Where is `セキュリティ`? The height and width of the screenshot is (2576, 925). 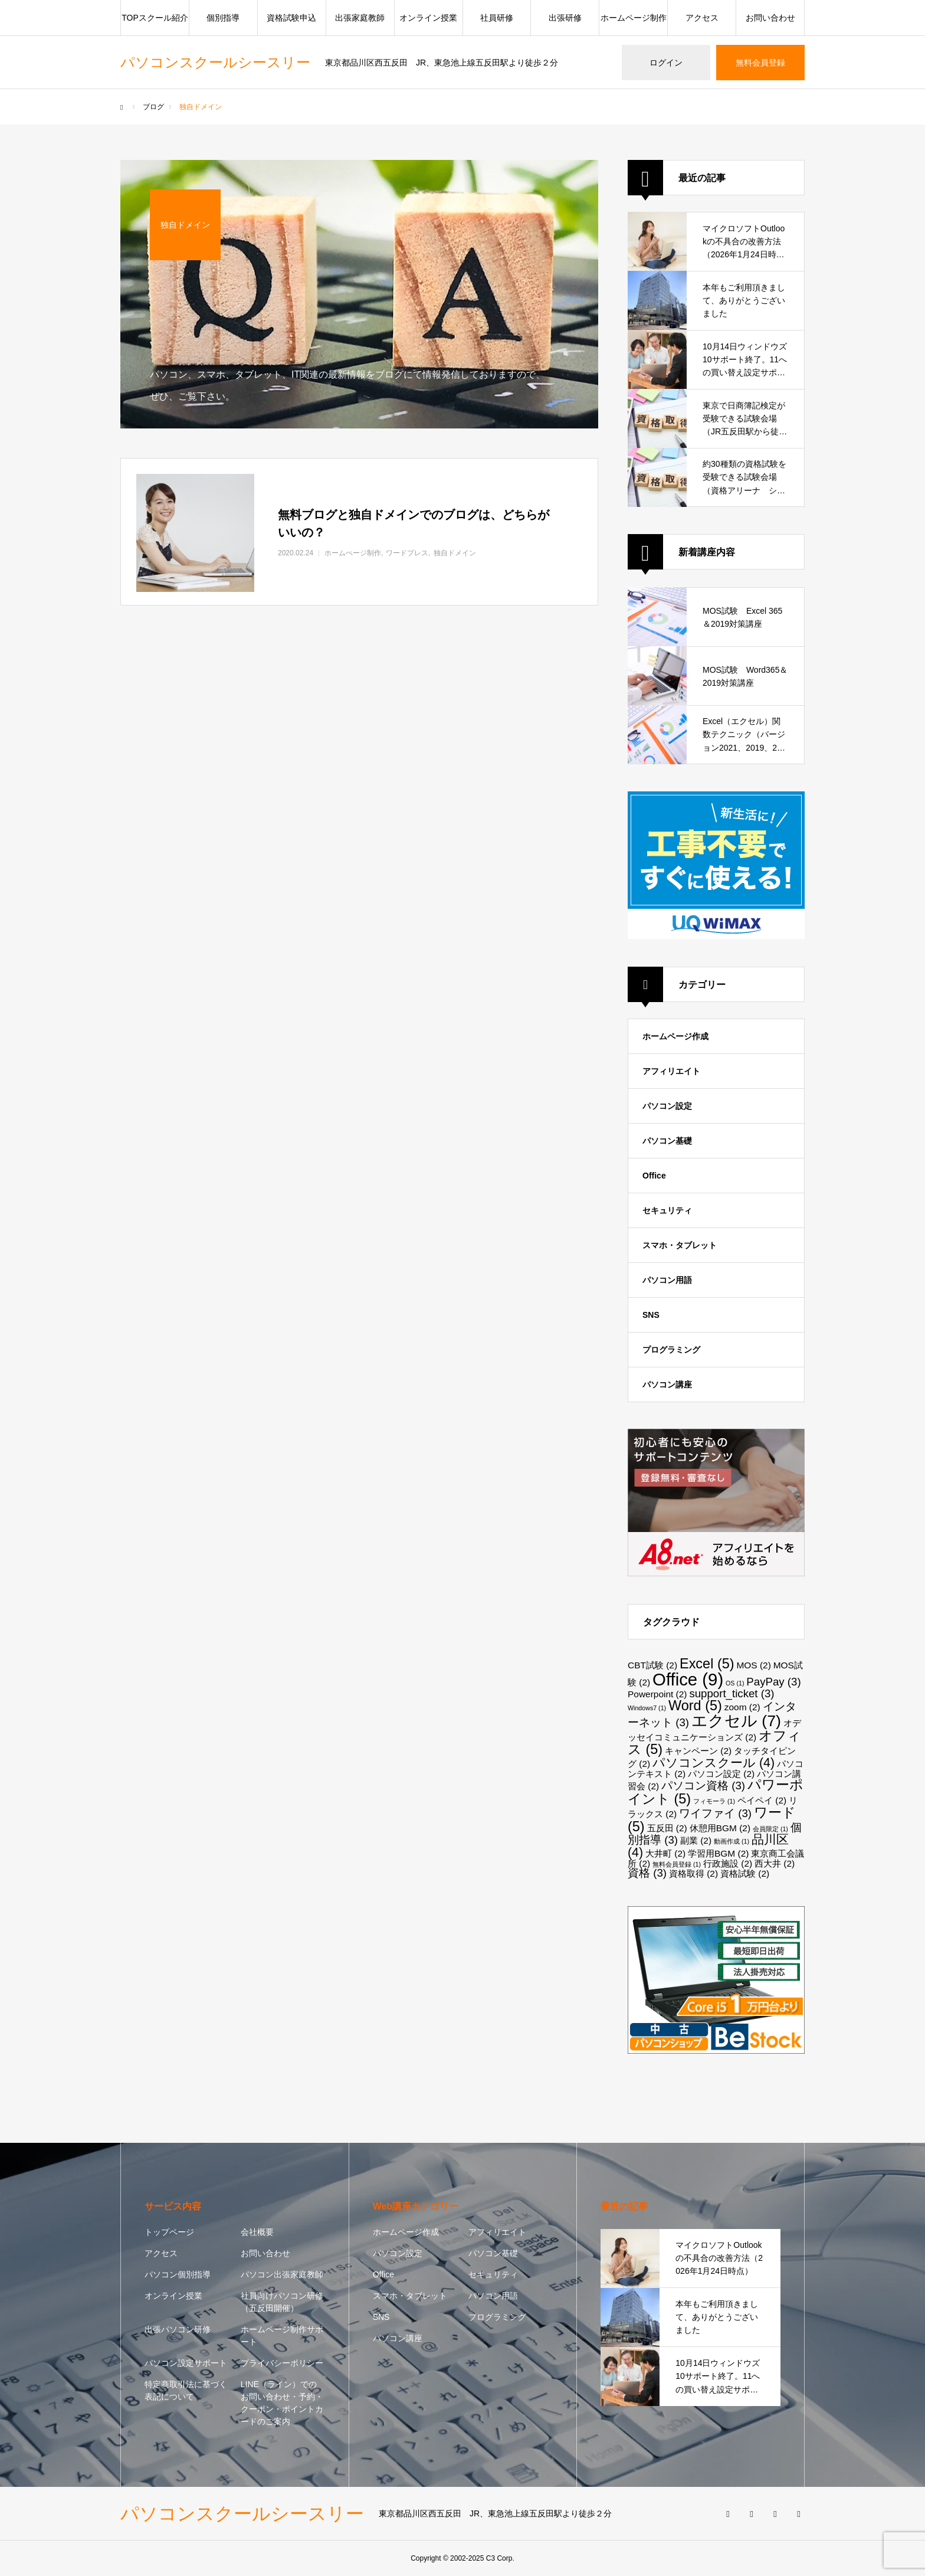
セキュリティ is located at coordinates (667, 1210).